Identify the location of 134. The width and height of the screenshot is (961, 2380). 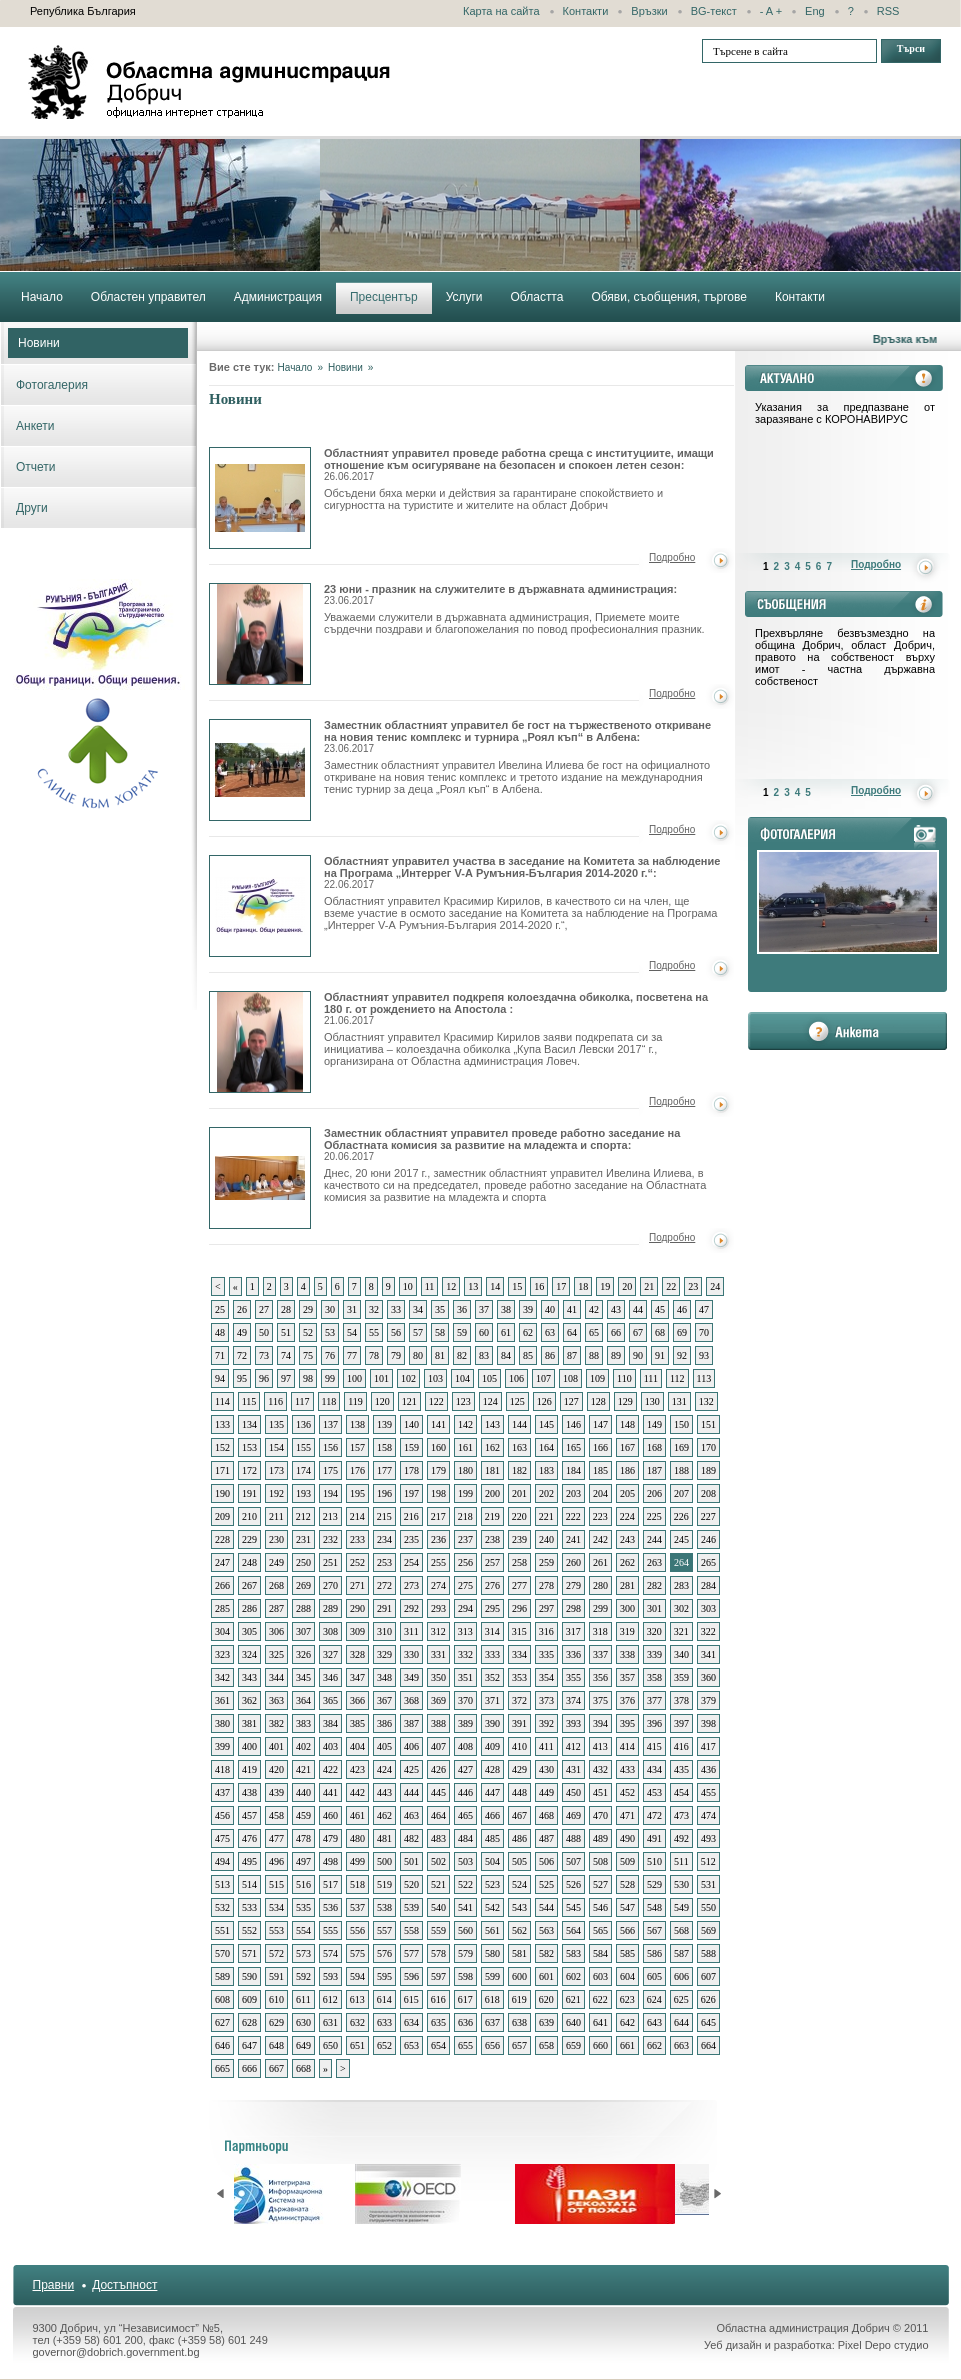
(249, 1424).